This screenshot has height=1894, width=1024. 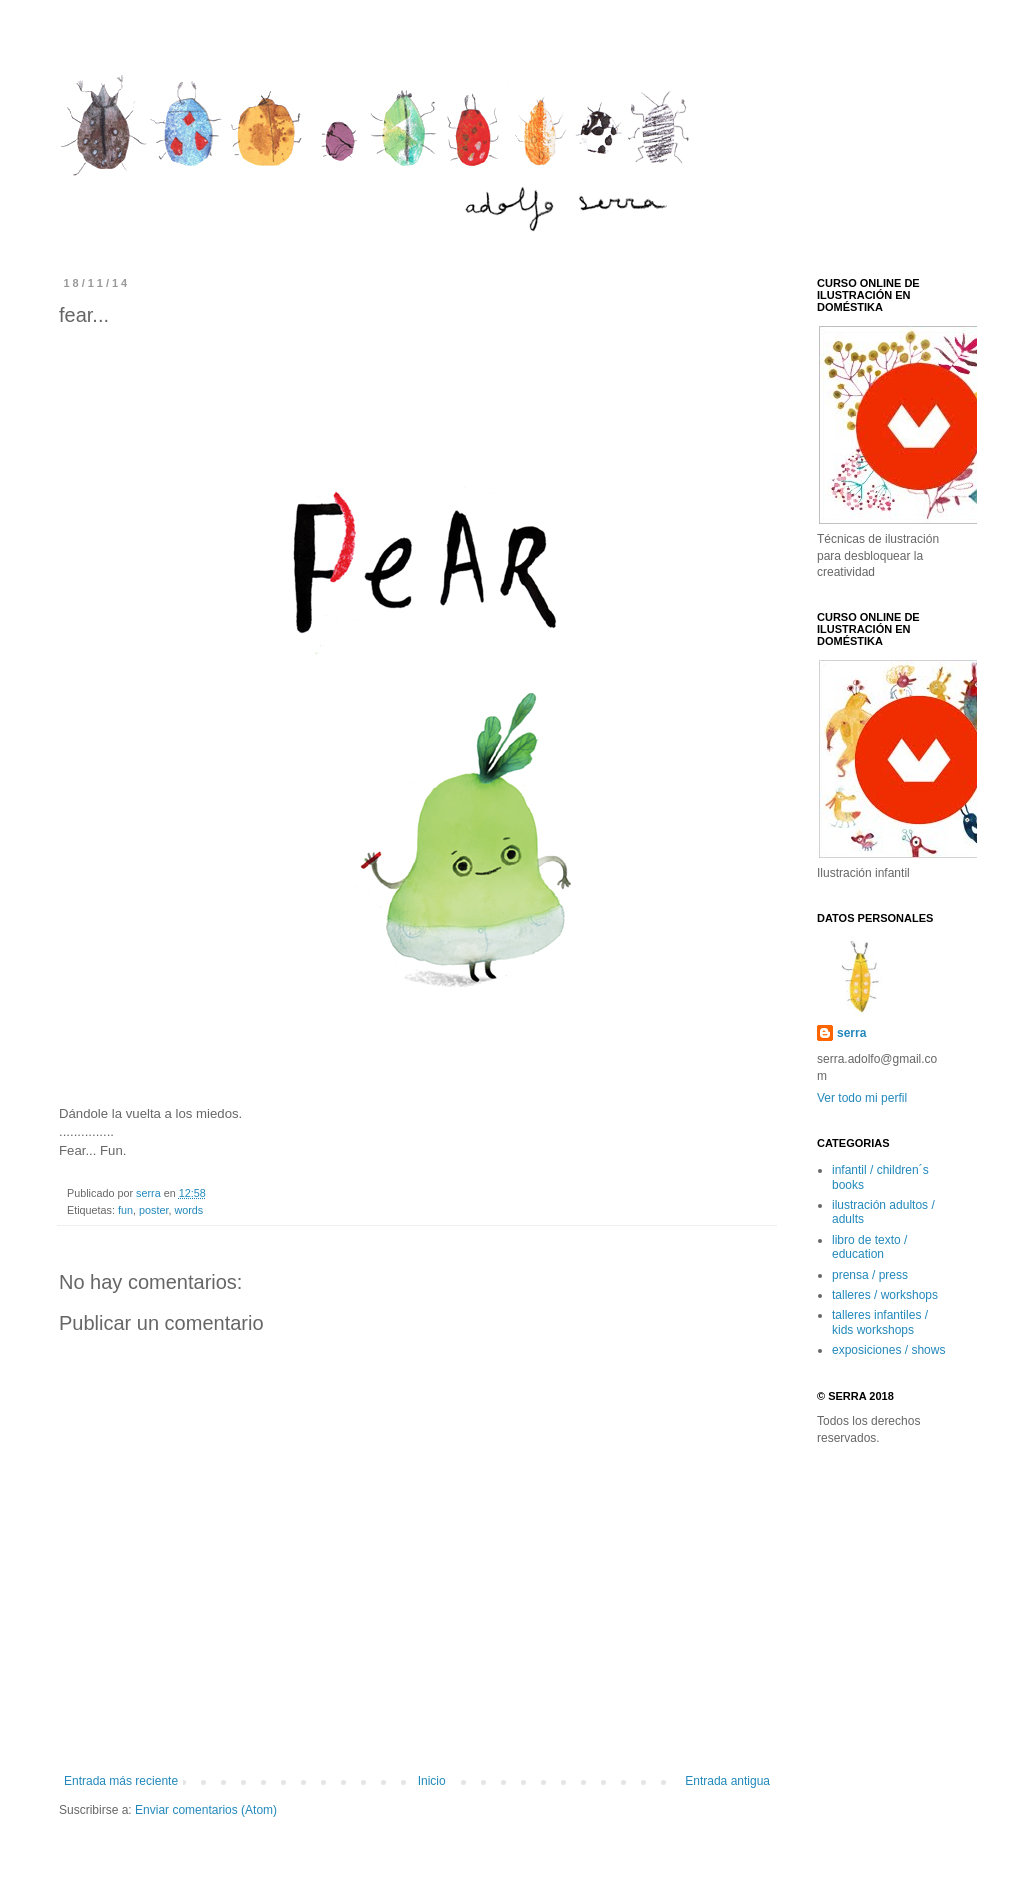 What do you see at coordinates (862, 1098) in the screenshot?
I see `Ver todo mi perfil` at bounding box center [862, 1098].